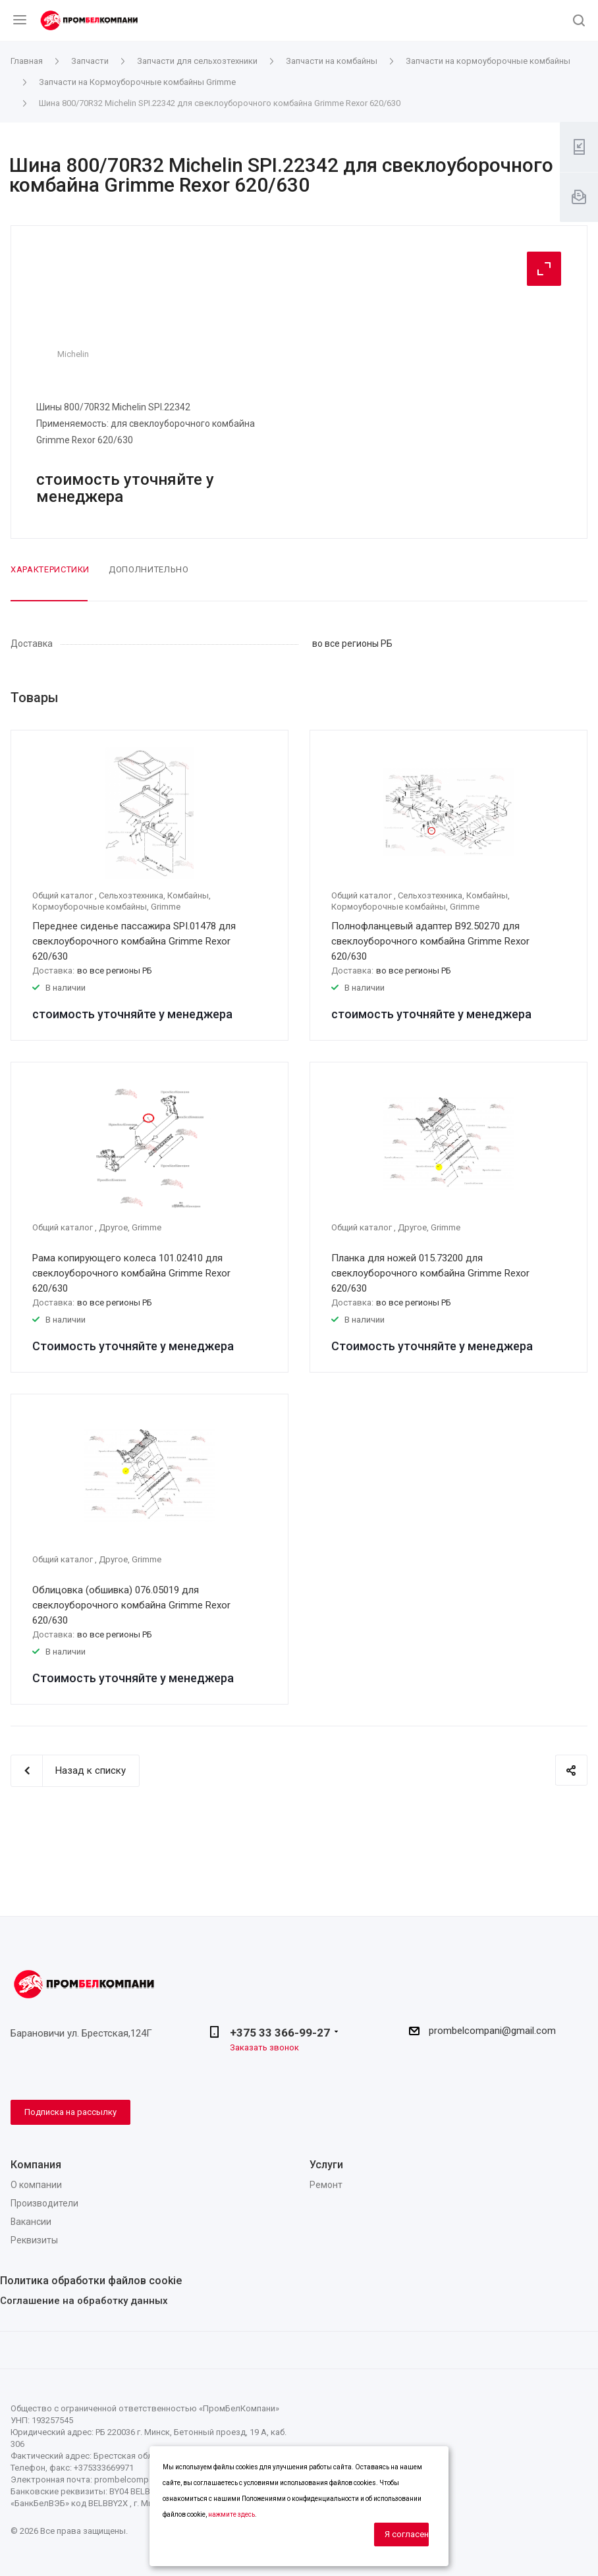 This screenshot has height=2576, width=598. I want to click on Соглашение на обработку данных, so click(84, 2301).